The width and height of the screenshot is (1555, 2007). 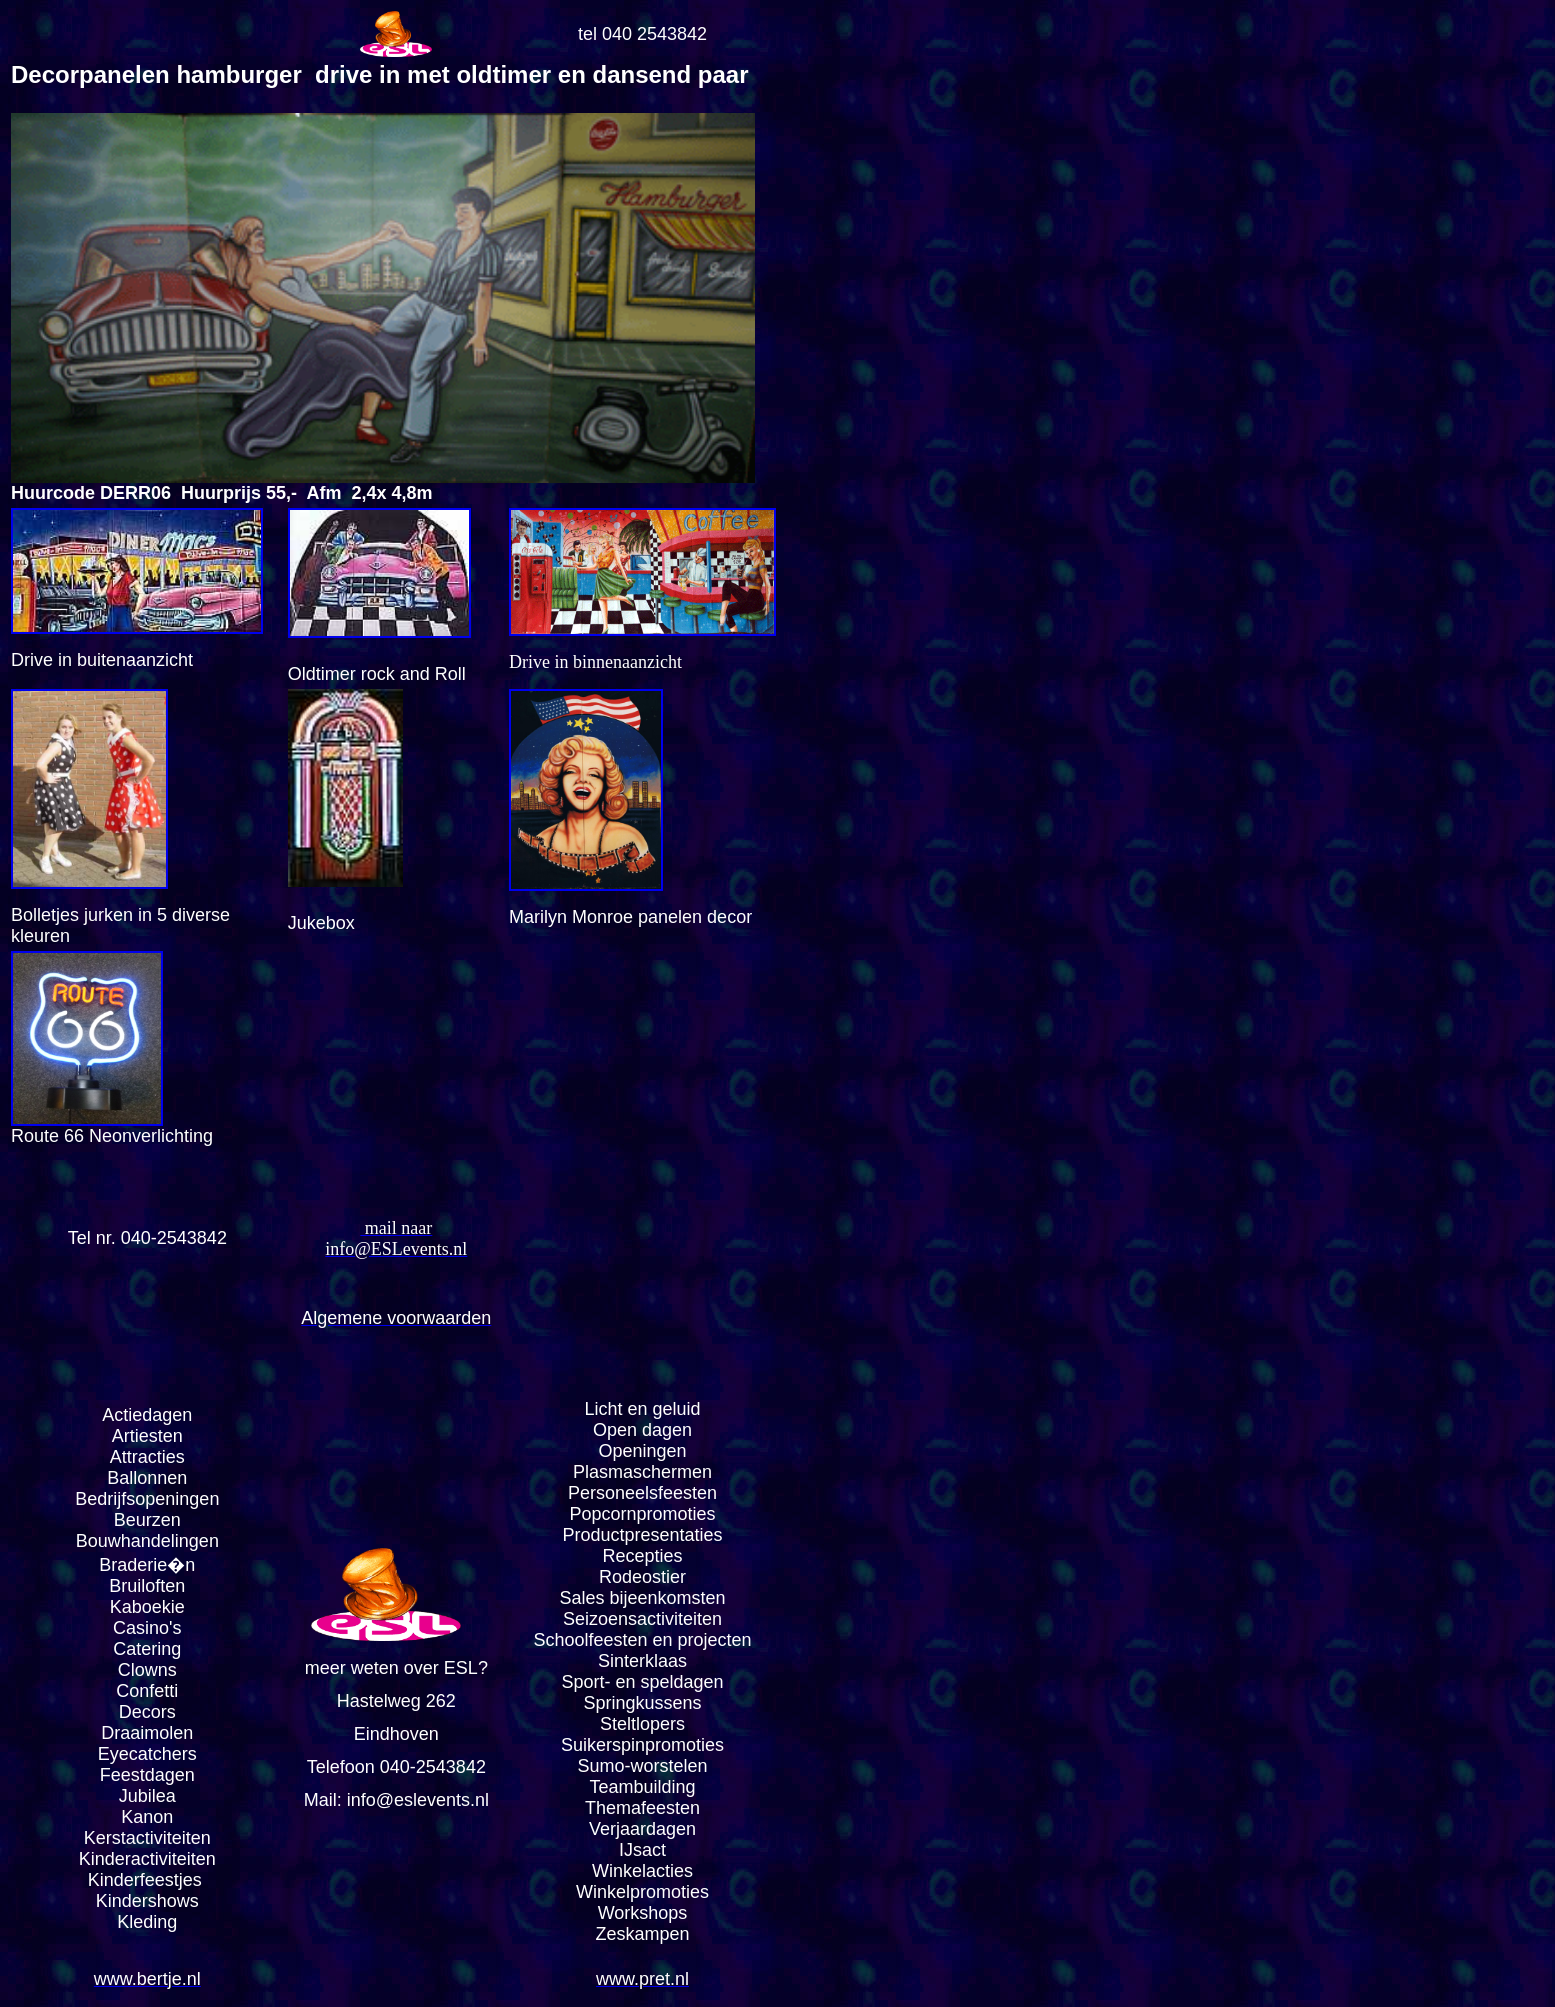 What do you see at coordinates (147, 1880) in the screenshot?
I see `Kinderfeestjes` at bounding box center [147, 1880].